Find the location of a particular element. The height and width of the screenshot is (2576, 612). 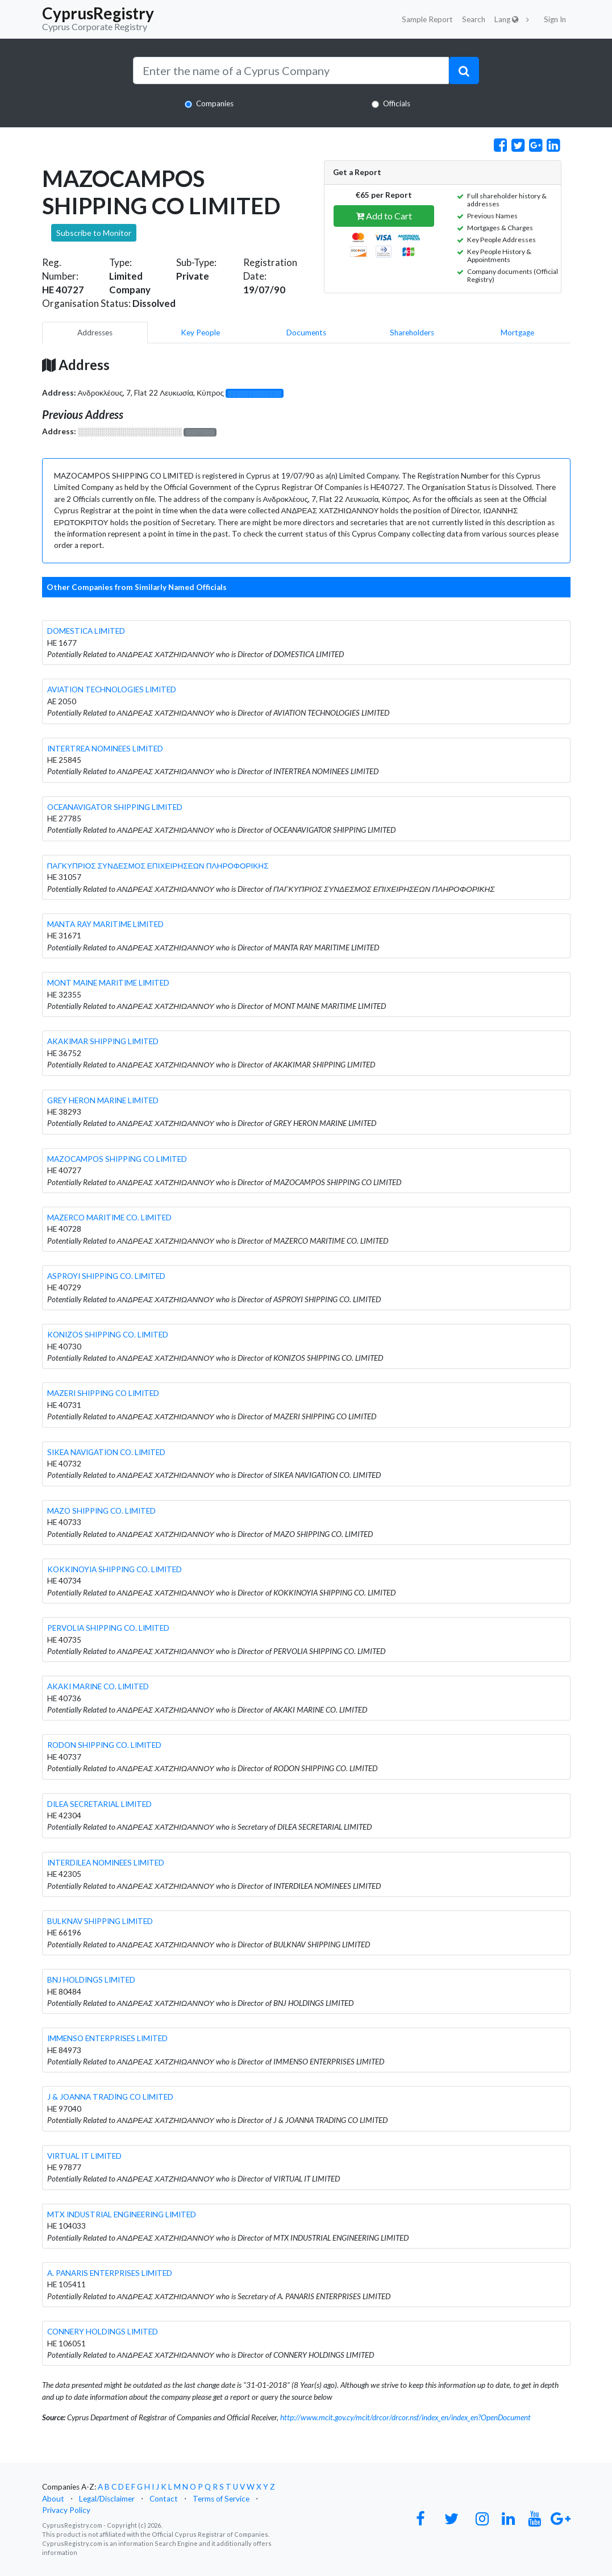

VIRTUAL IT LIMITED is located at coordinates (84, 2155).